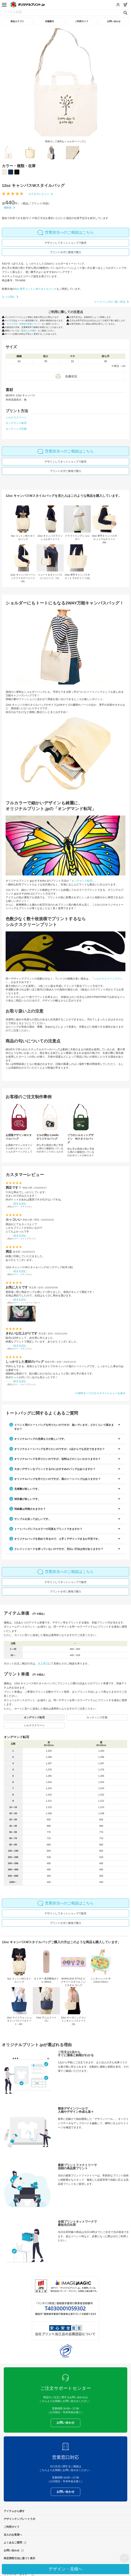 This screenshot has height=2576, width=131. I want to click on ビルの間からHello オリジナルバッグの制作事例を読む, so click(50, 1130).